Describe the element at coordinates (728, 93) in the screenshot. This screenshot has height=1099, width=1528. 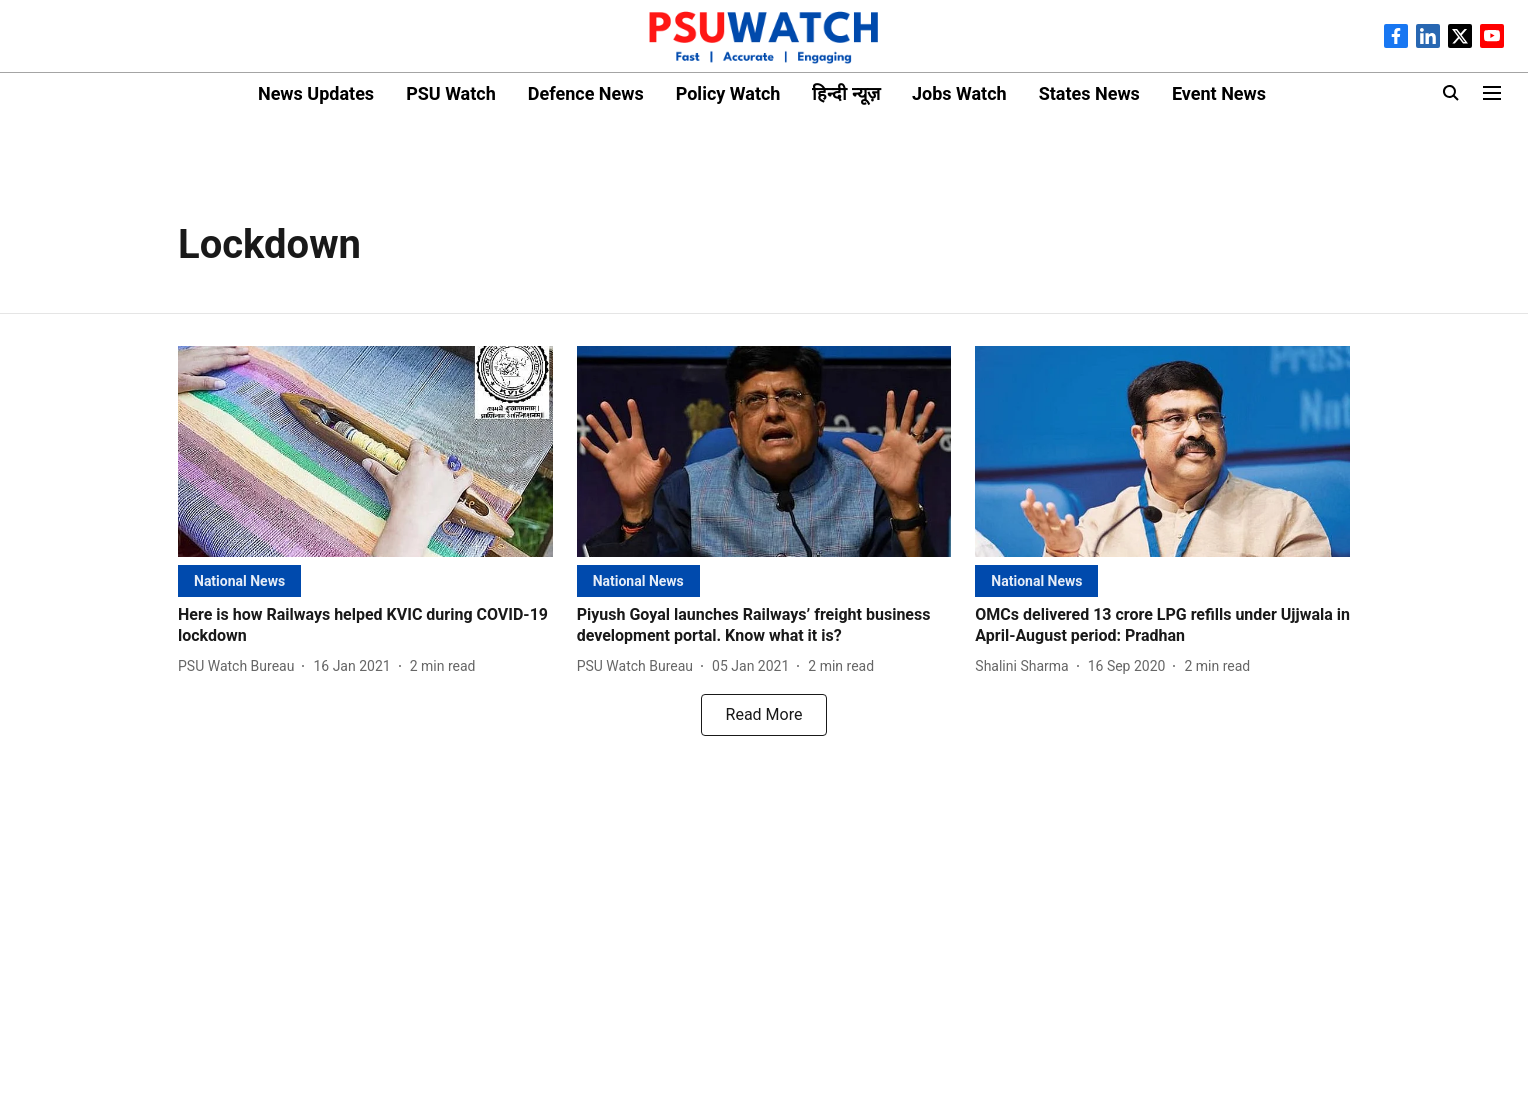
I see `Policy Watch` at that location.